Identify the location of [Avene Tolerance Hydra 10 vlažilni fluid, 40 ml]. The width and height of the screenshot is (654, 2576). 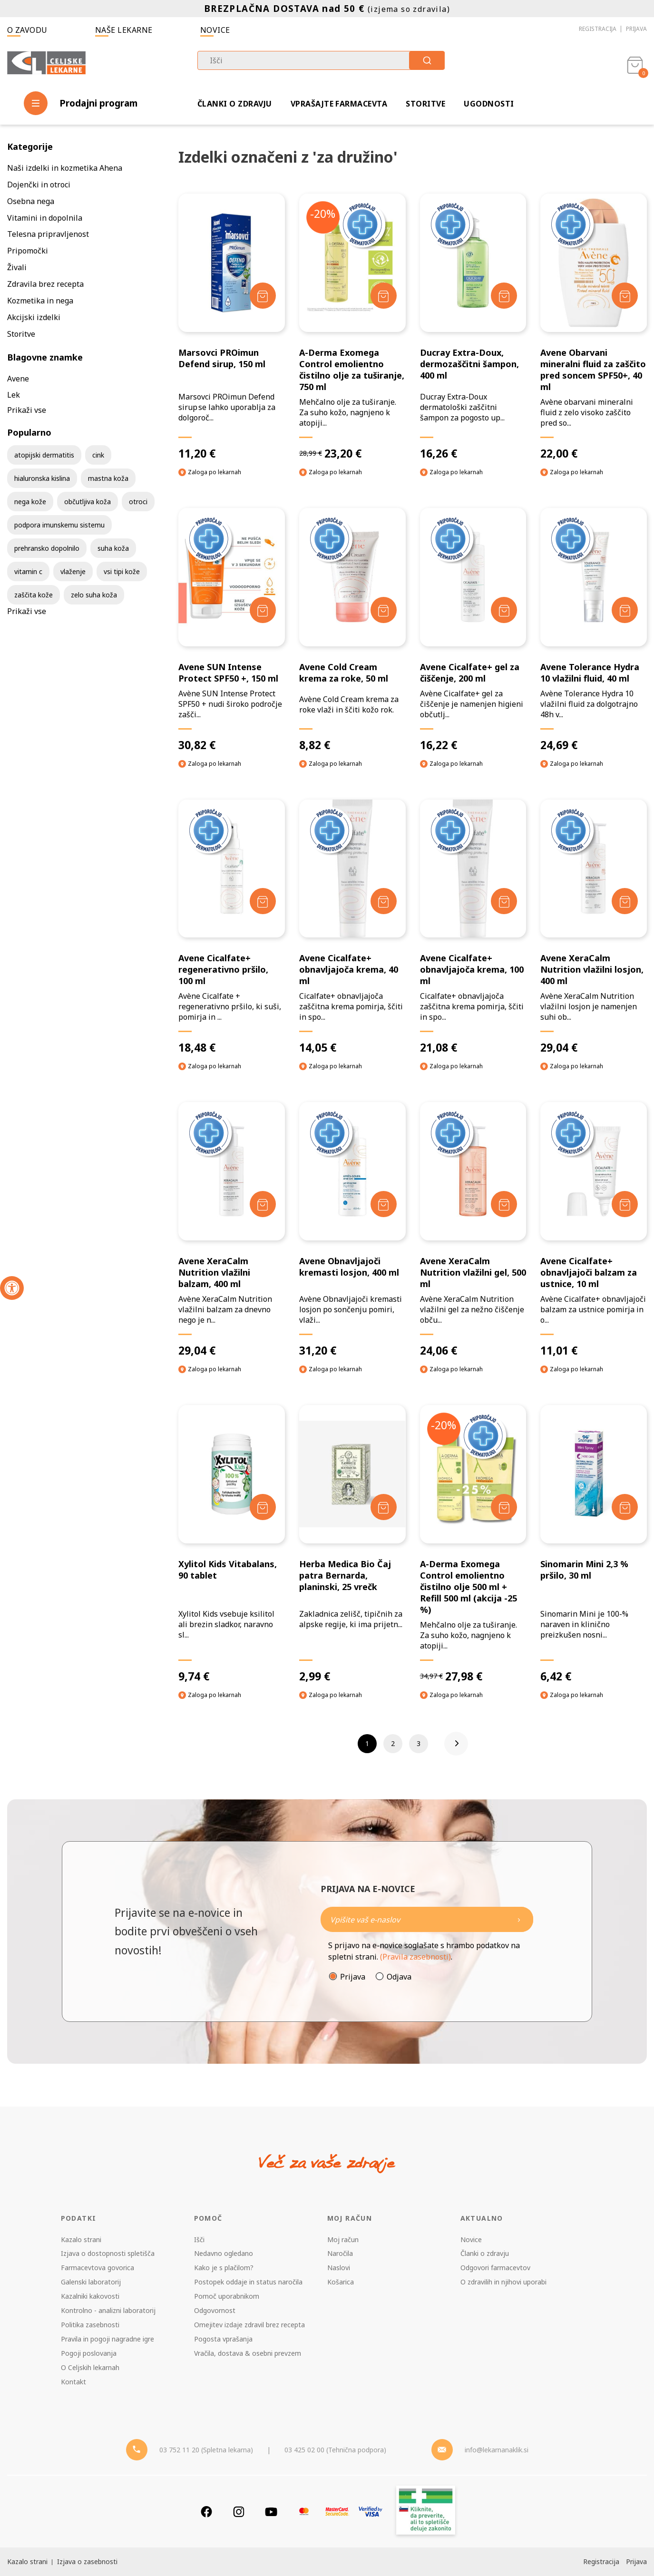
(593, 630).